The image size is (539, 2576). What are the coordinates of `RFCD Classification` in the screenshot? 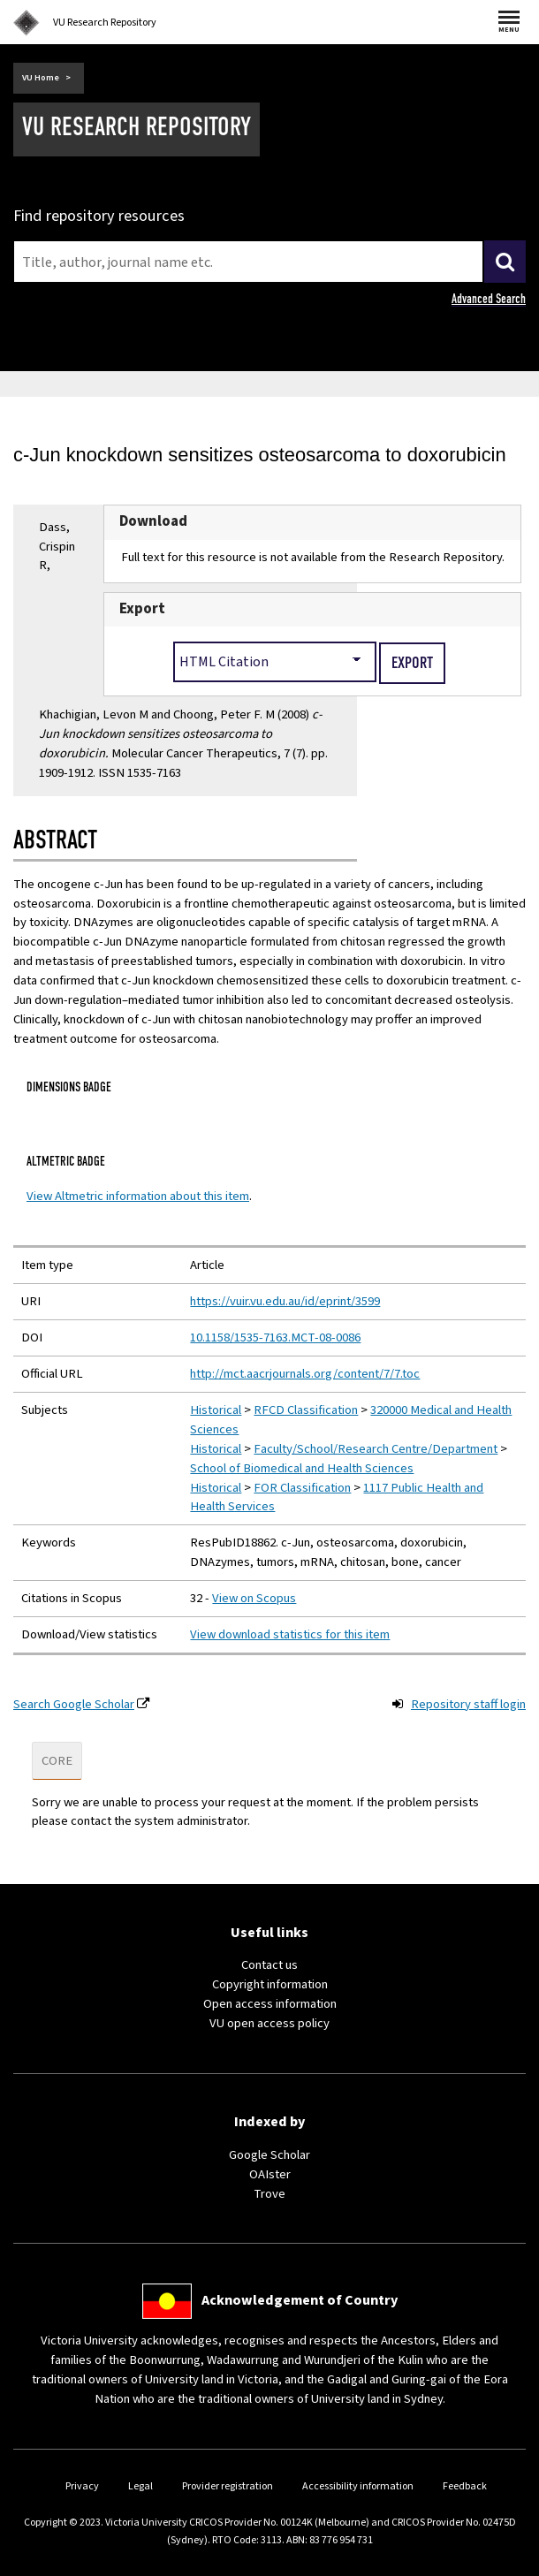 It's located at (306, 1410).